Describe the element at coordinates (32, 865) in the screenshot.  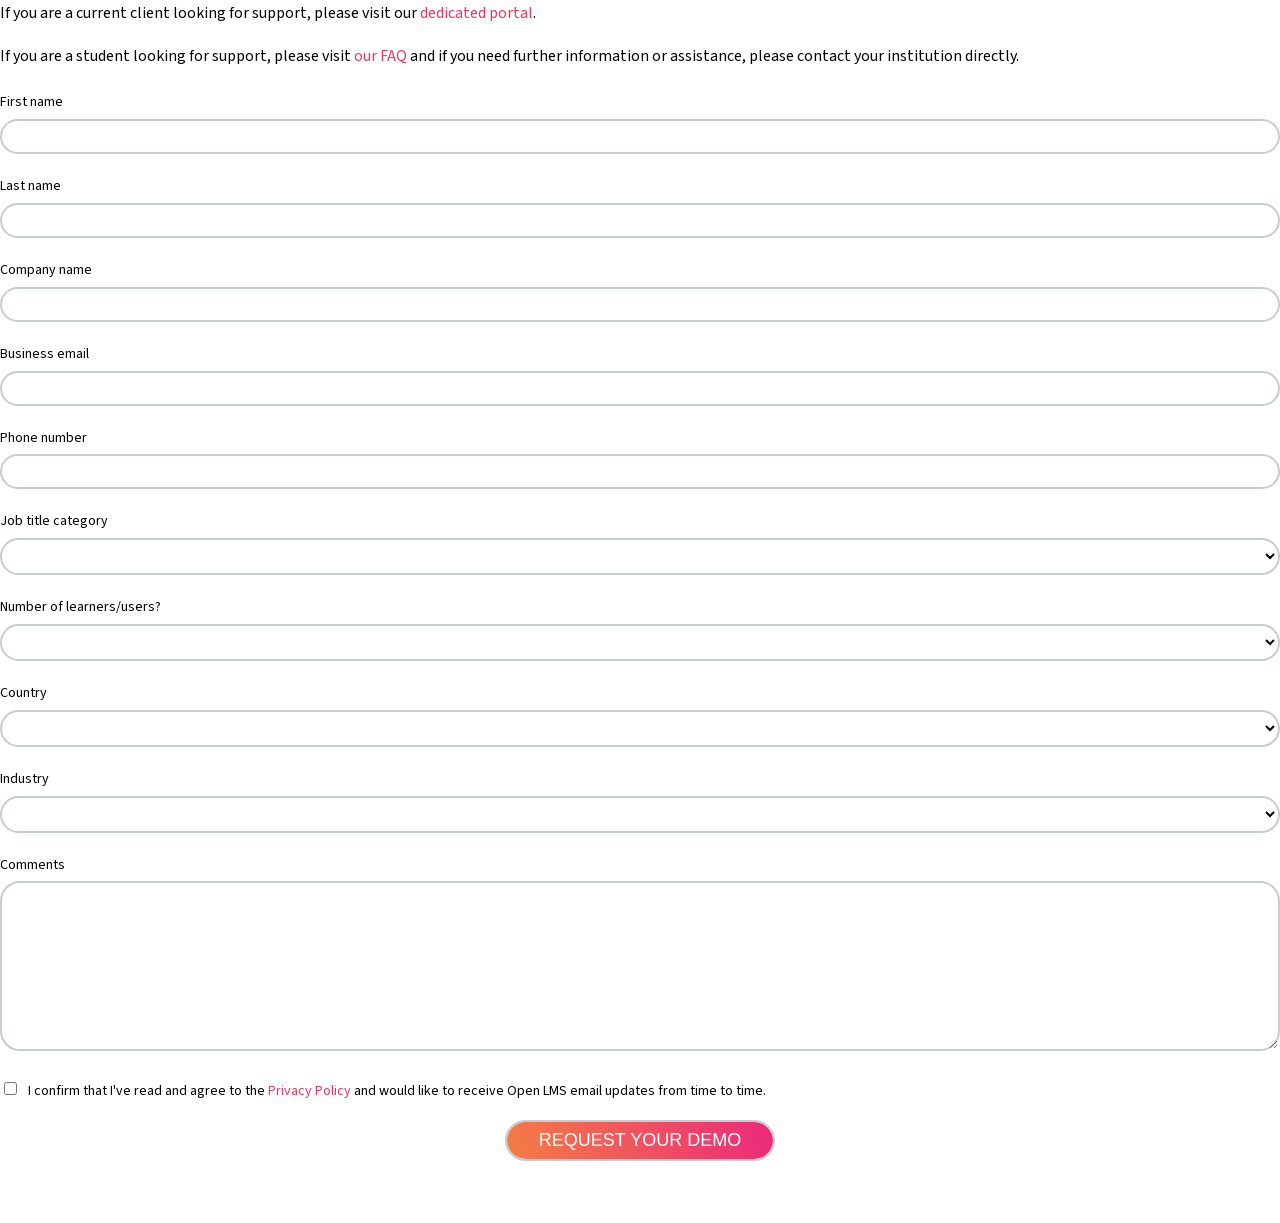
I see `Comments` at that location.